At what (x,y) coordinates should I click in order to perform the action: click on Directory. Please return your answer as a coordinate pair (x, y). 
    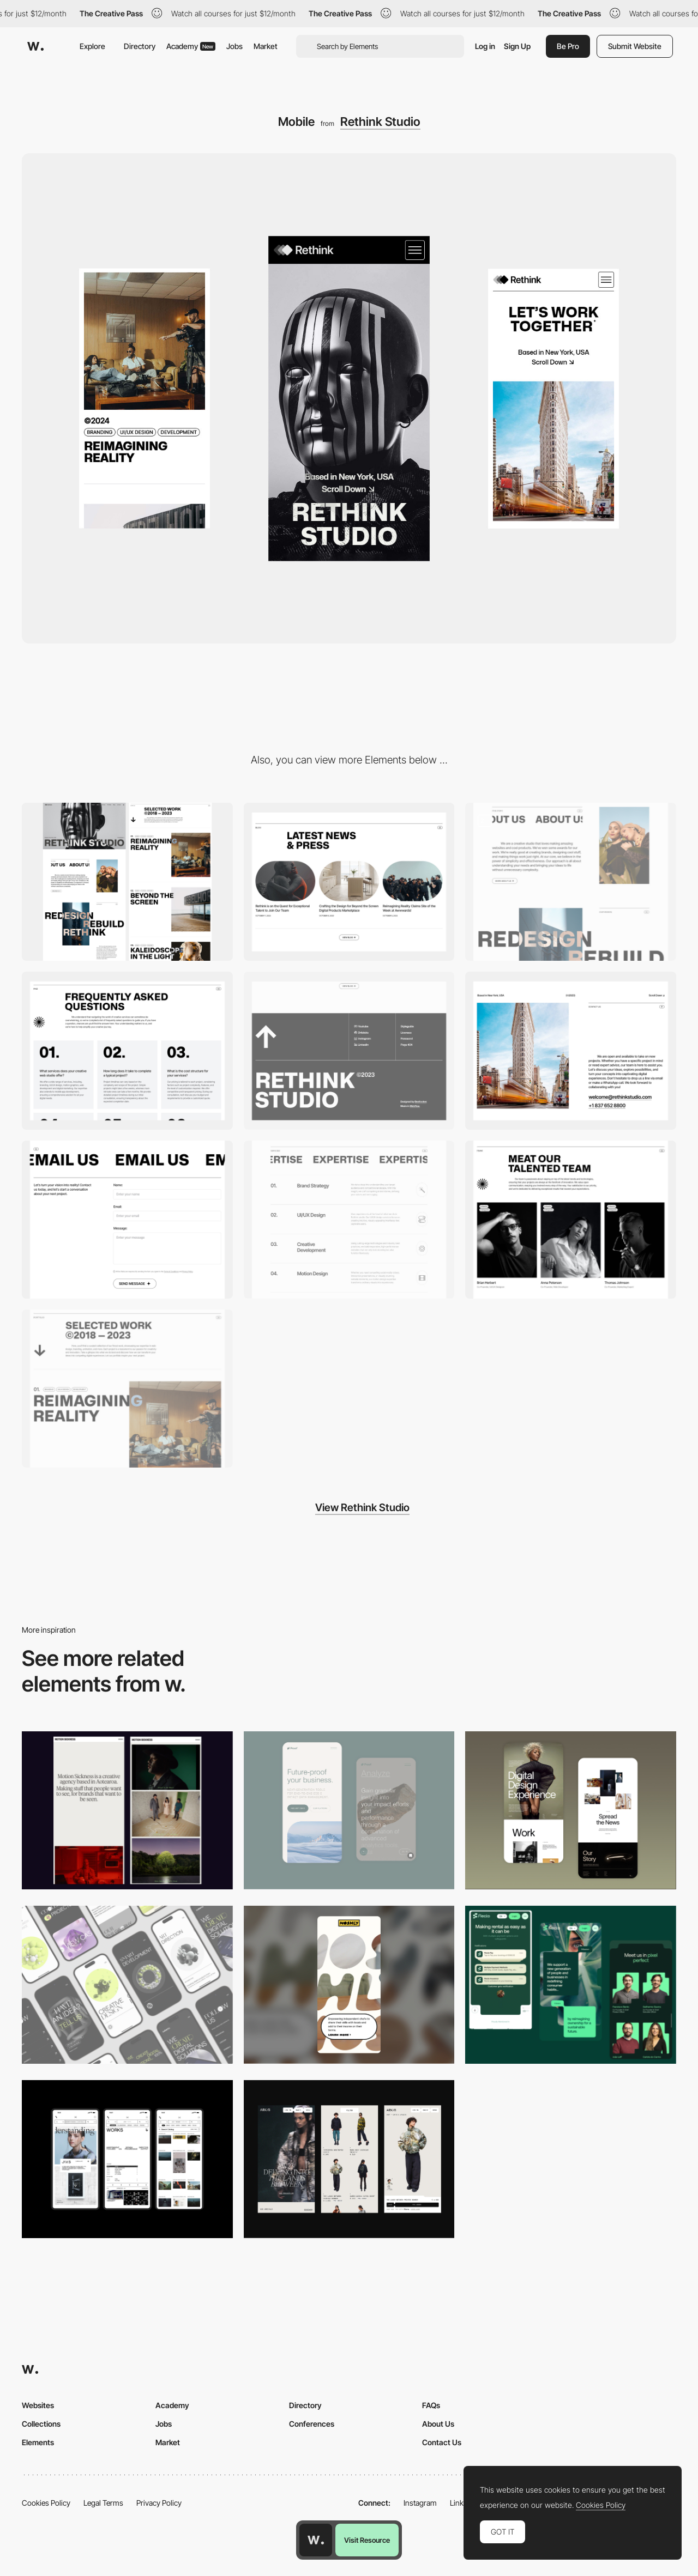
    Looking at the image, I should click on (139, 46).